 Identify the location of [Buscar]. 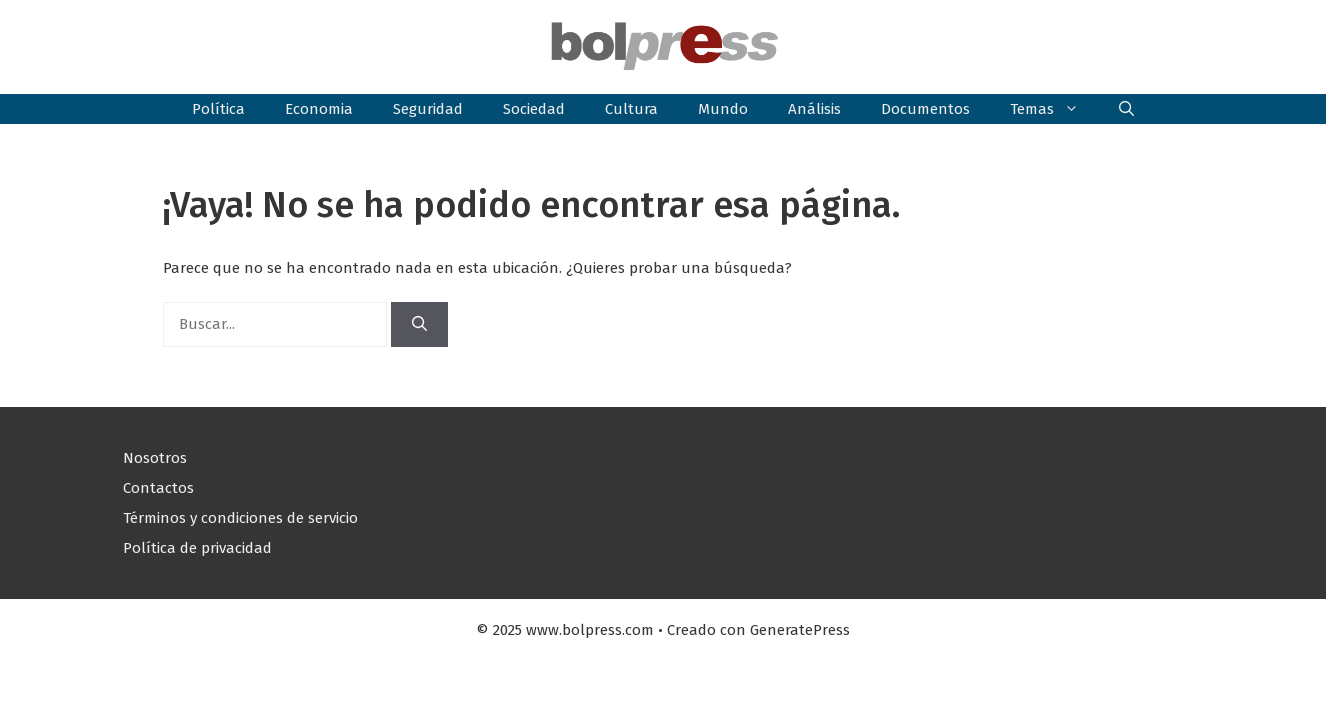
(419, 324).